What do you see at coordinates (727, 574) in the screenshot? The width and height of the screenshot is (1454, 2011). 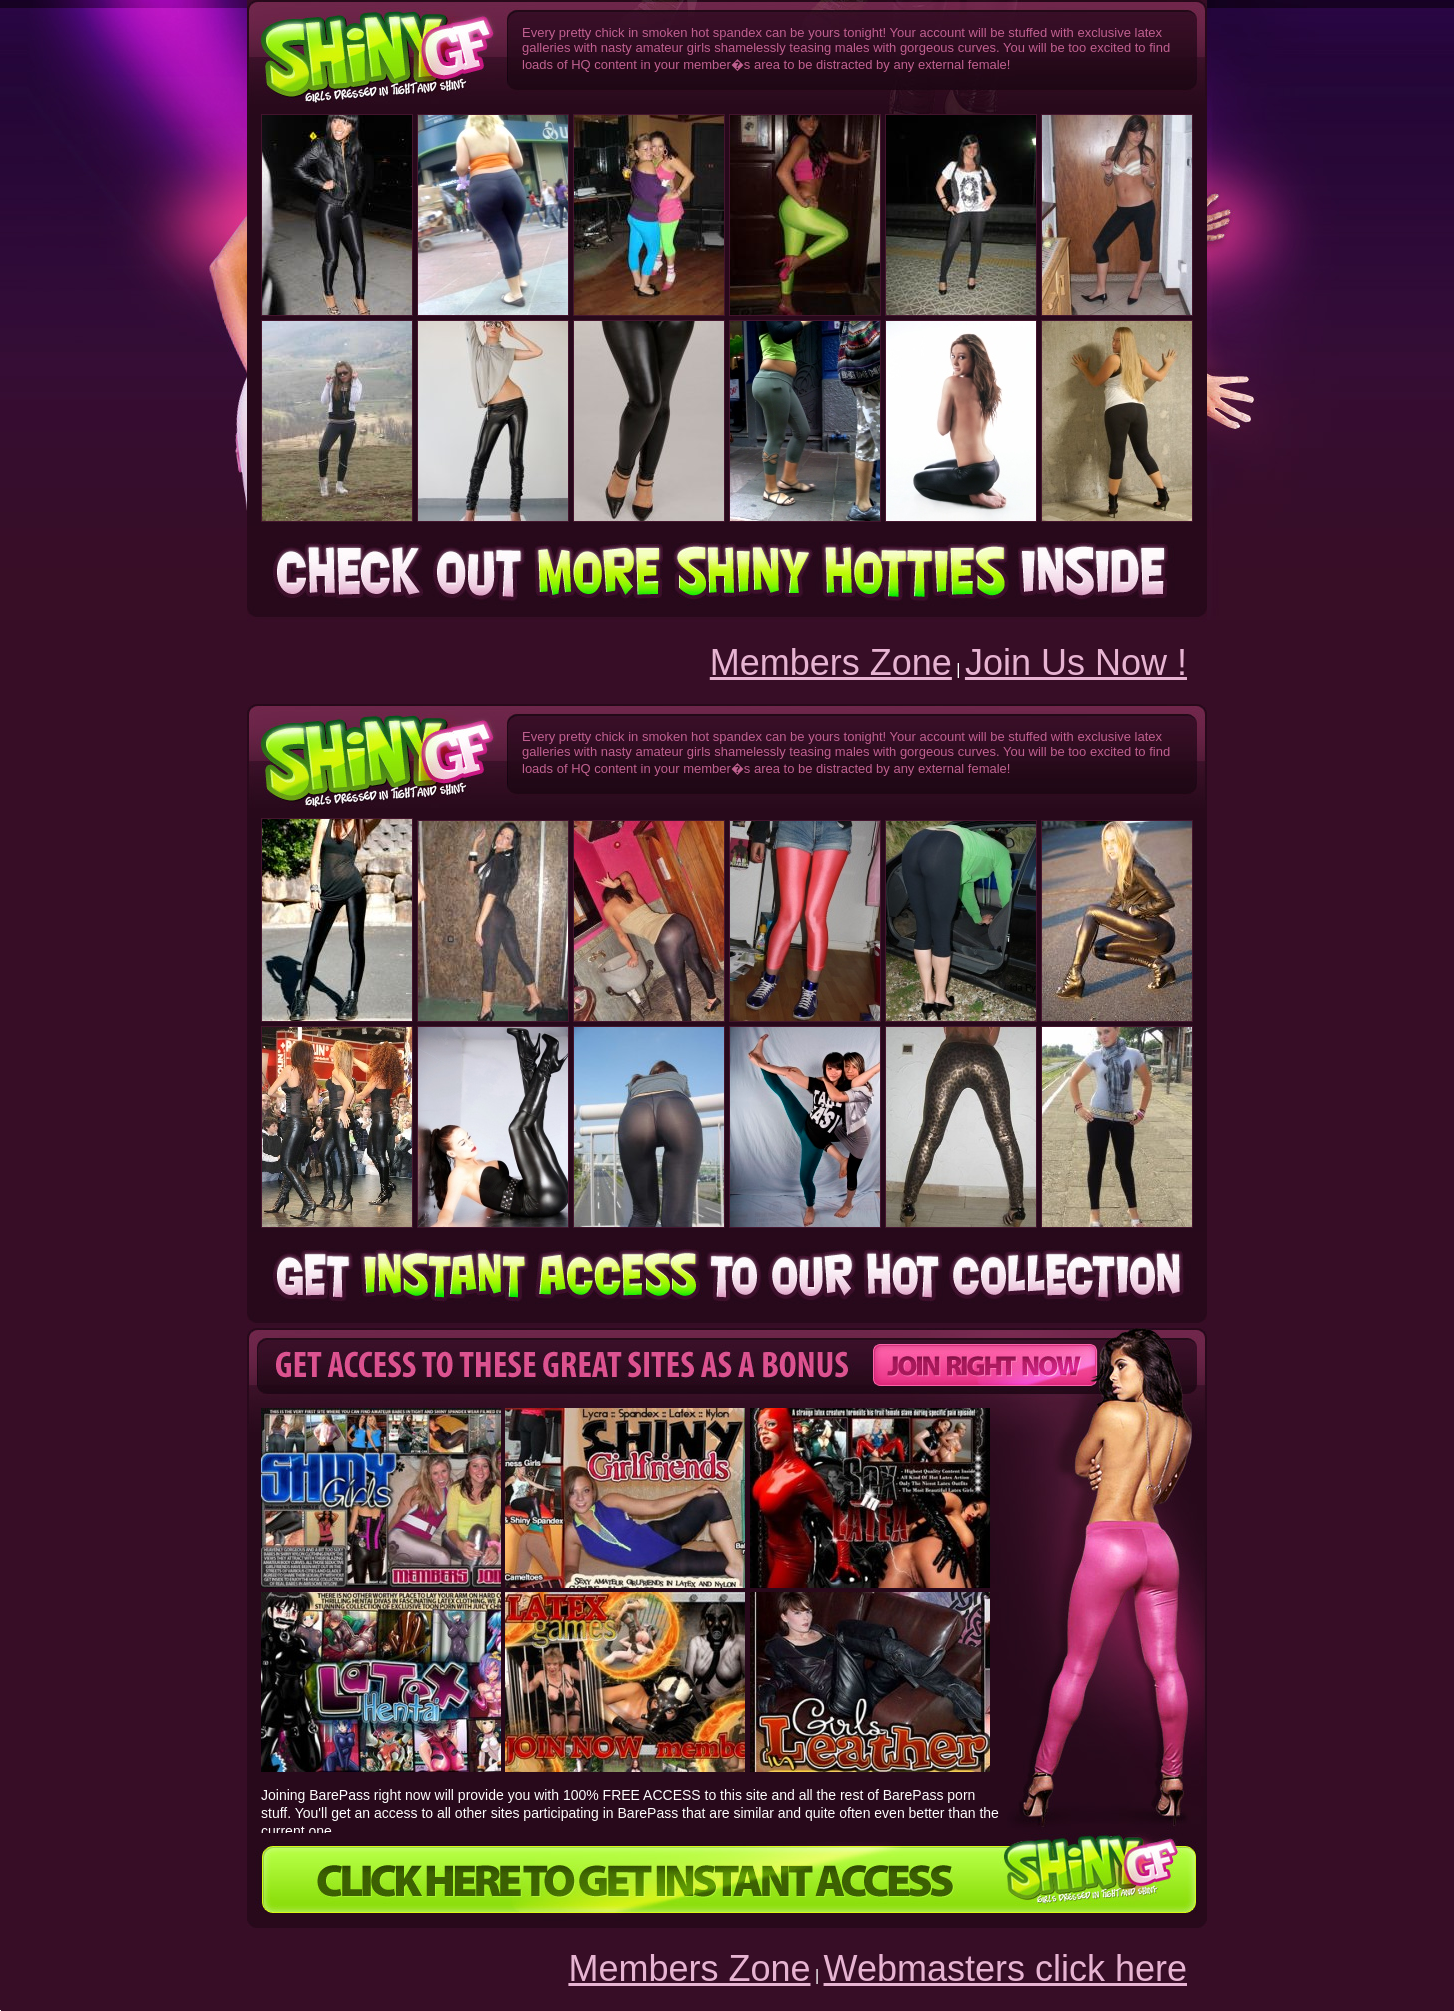 I see `Get instant Access!` at bounding box center [727, 574].